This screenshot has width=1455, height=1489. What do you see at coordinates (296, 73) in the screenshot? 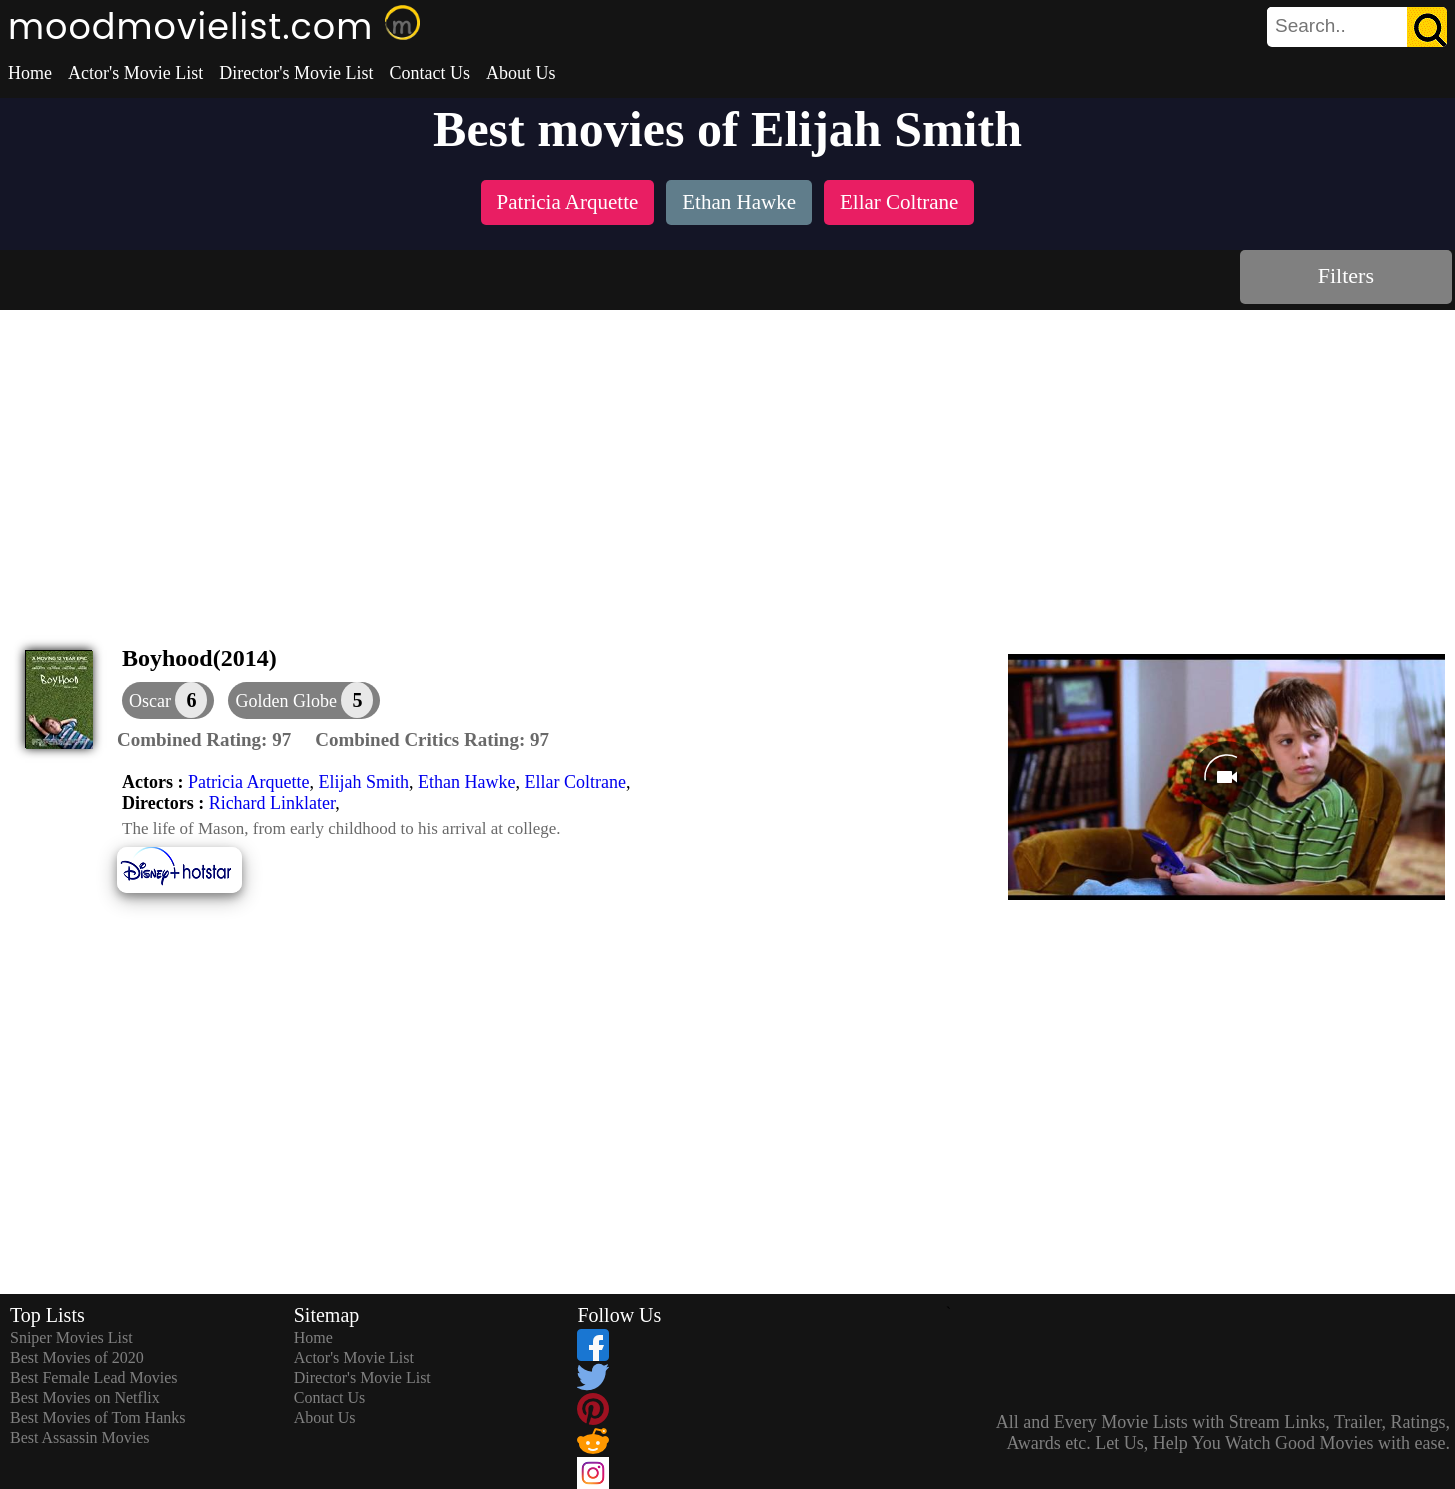
I see `Director's Movie List` at bounding box center [296, 73].